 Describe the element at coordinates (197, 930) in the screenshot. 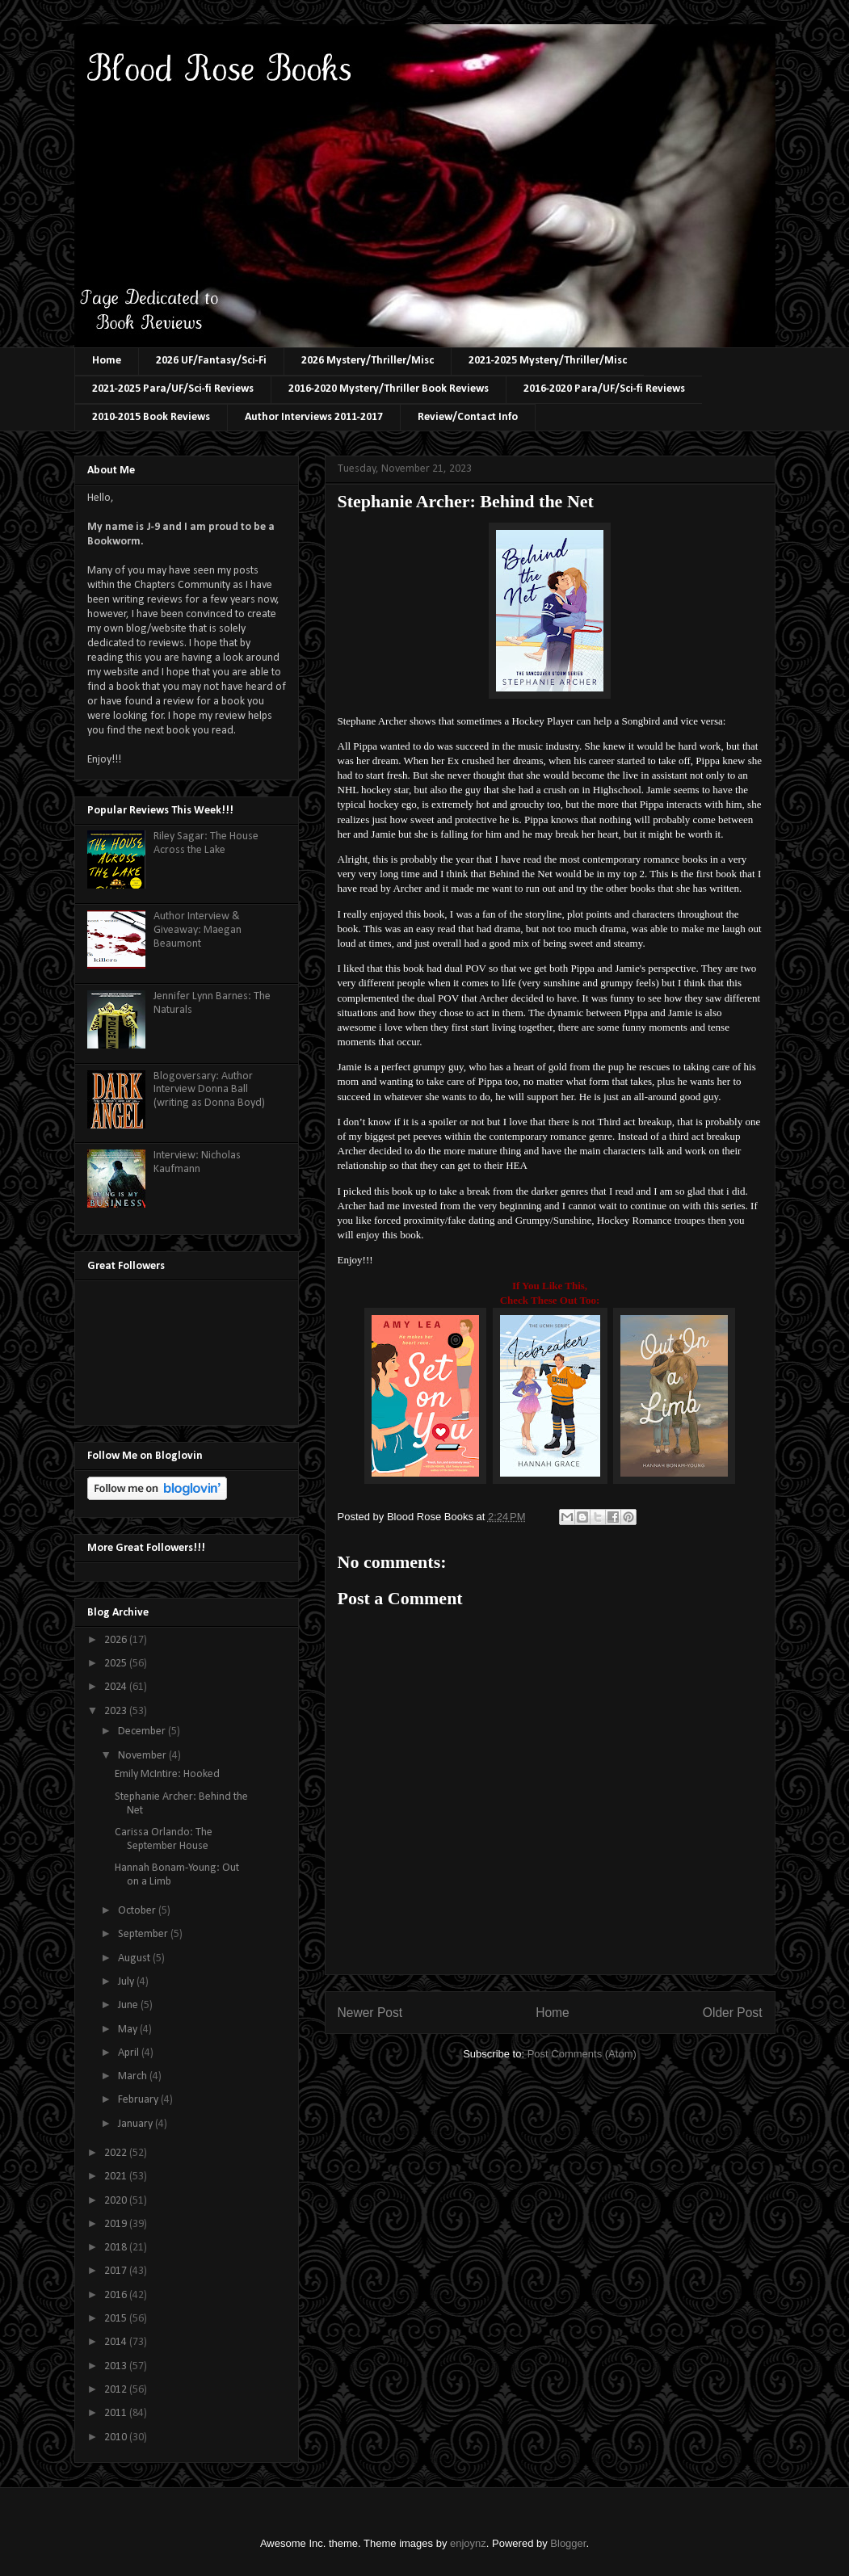

I see `Author Interview & Giveaway: Maegan Beaumont` at that location.